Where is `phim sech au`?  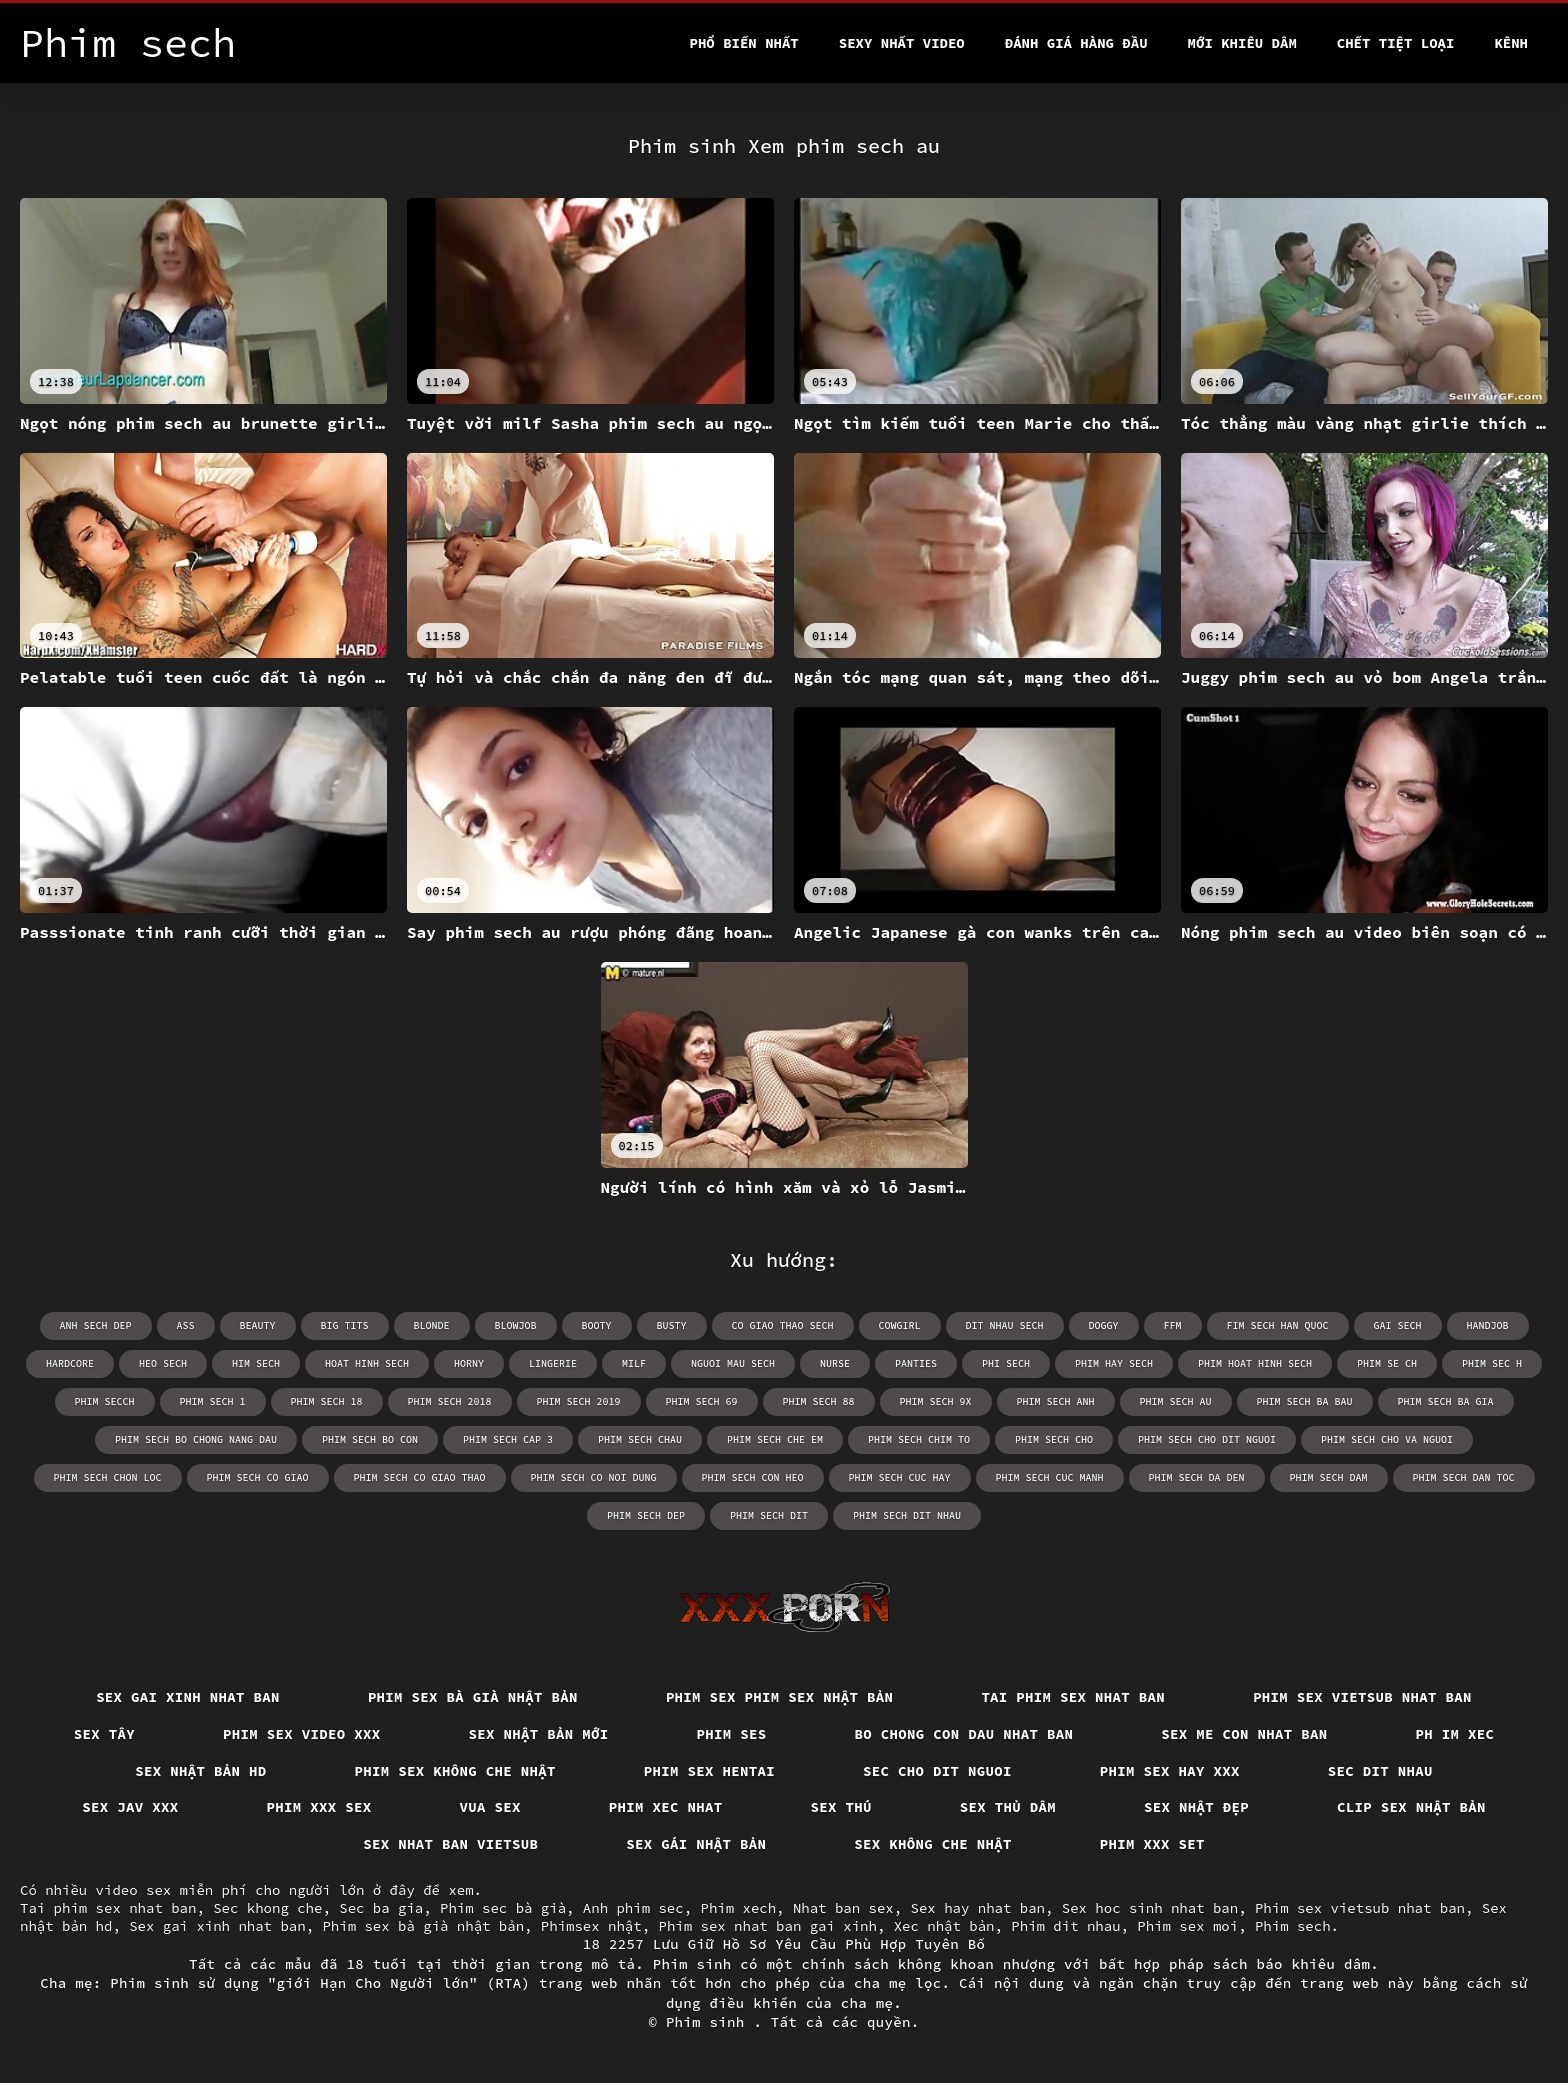
phim sech au is located at coordinates (1176, 1401).